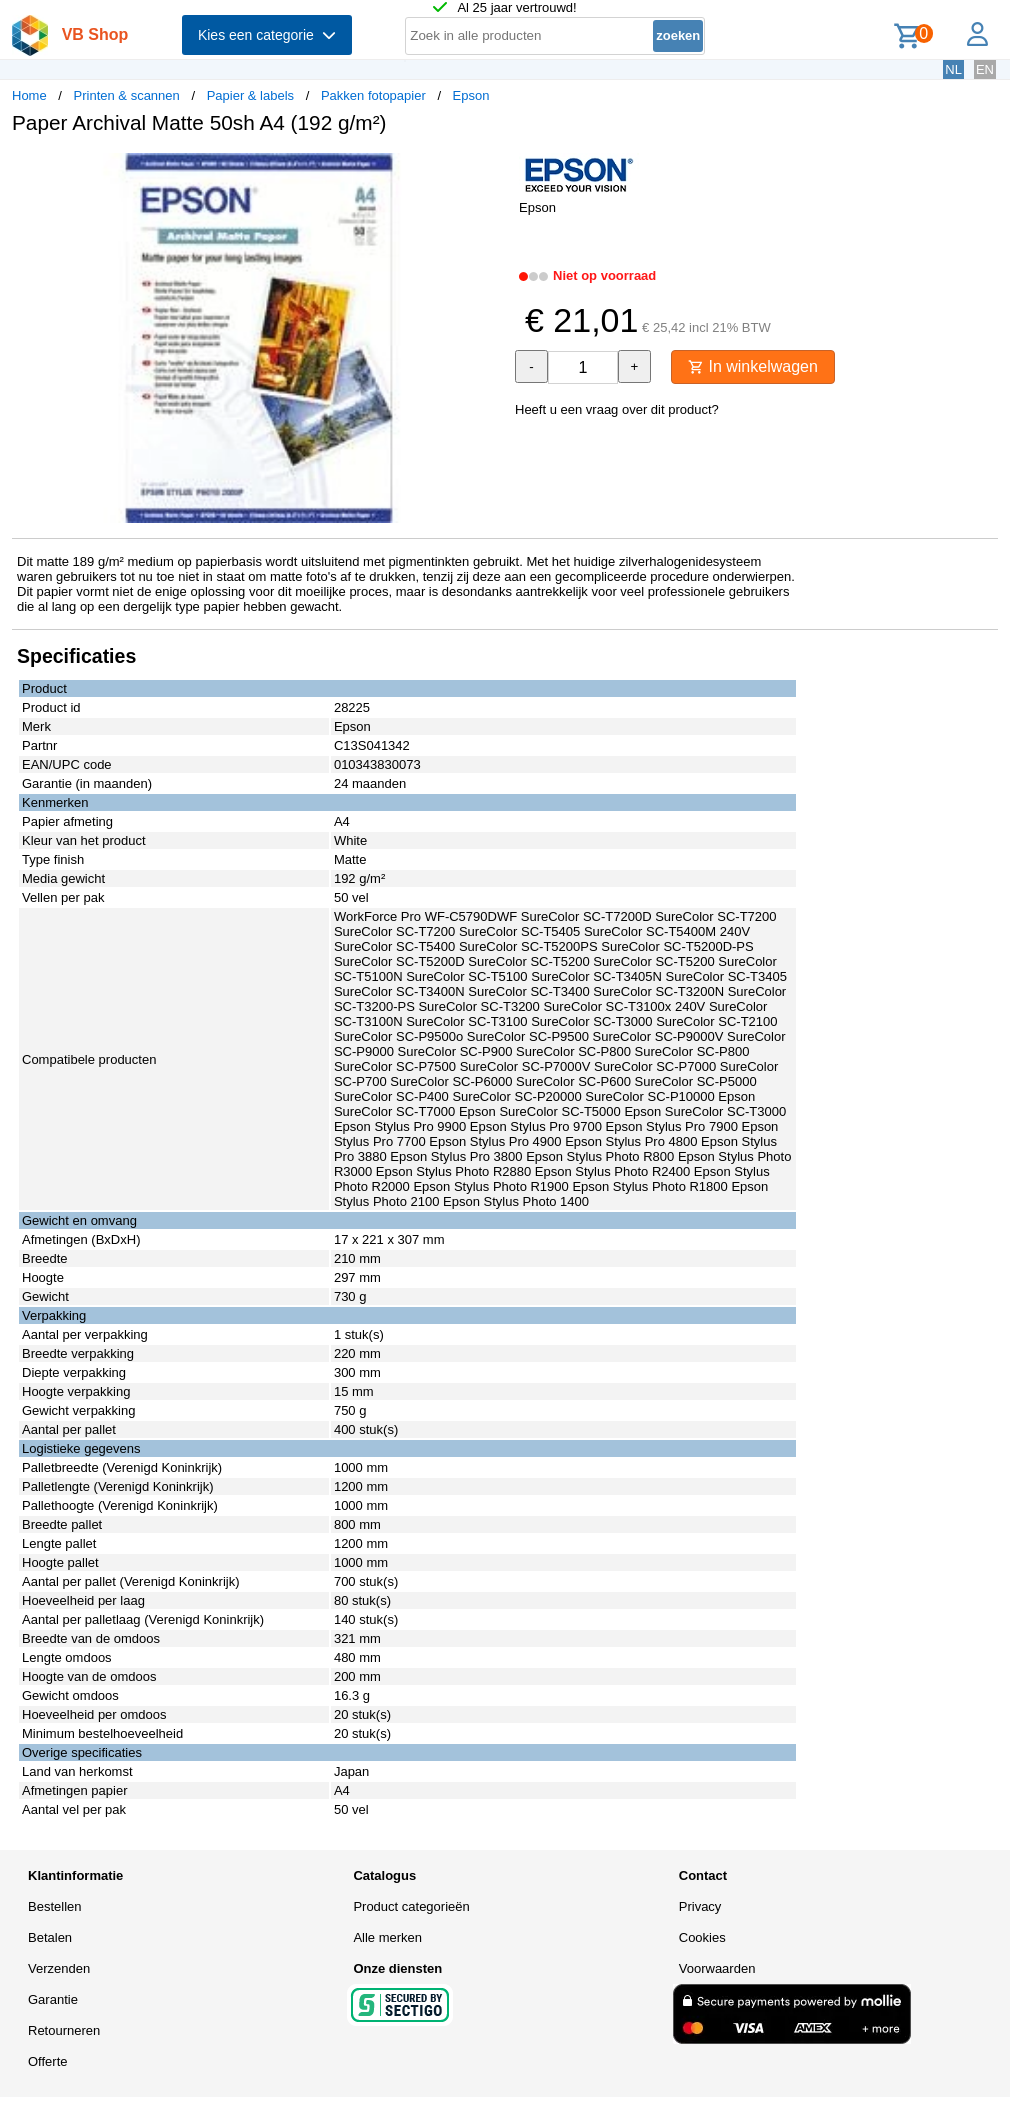  I want to click on [button], so click(487, 171).